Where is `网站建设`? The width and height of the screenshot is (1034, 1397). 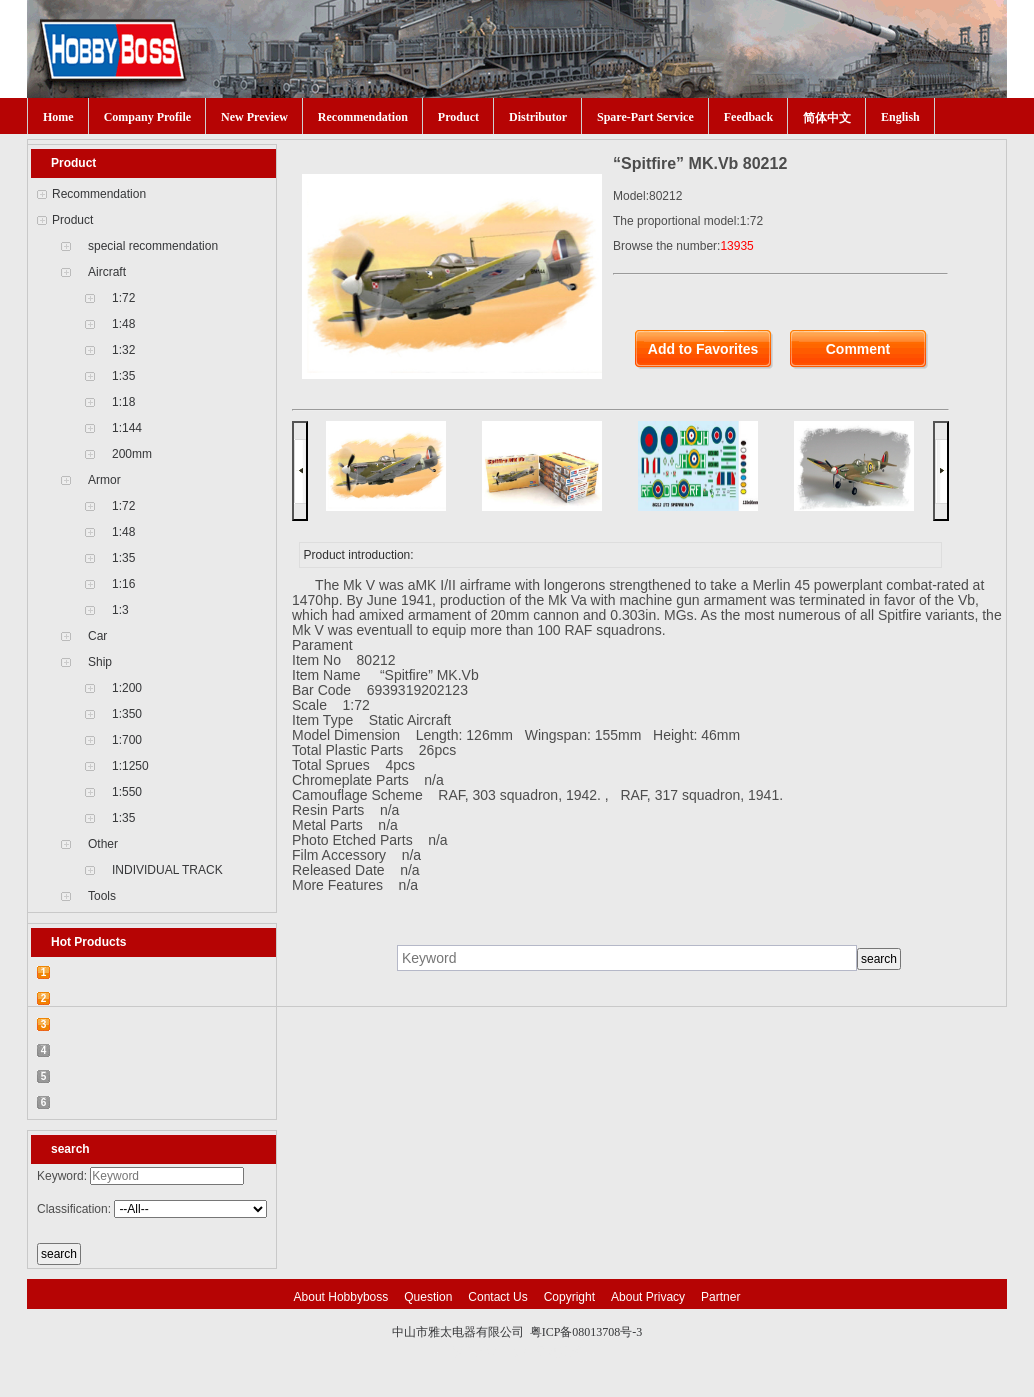 网站建设 is located at coordinates (559, 1352).